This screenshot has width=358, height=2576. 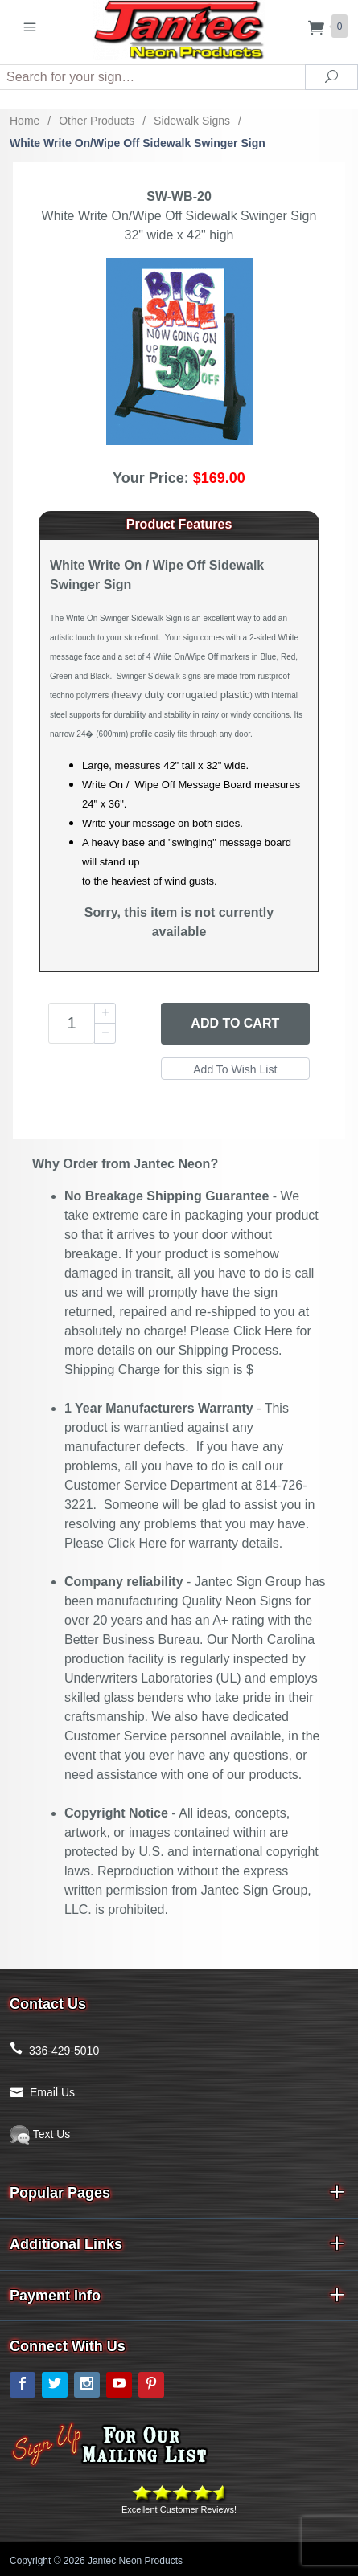 I want to click on Home, so click(x=24, y=120).